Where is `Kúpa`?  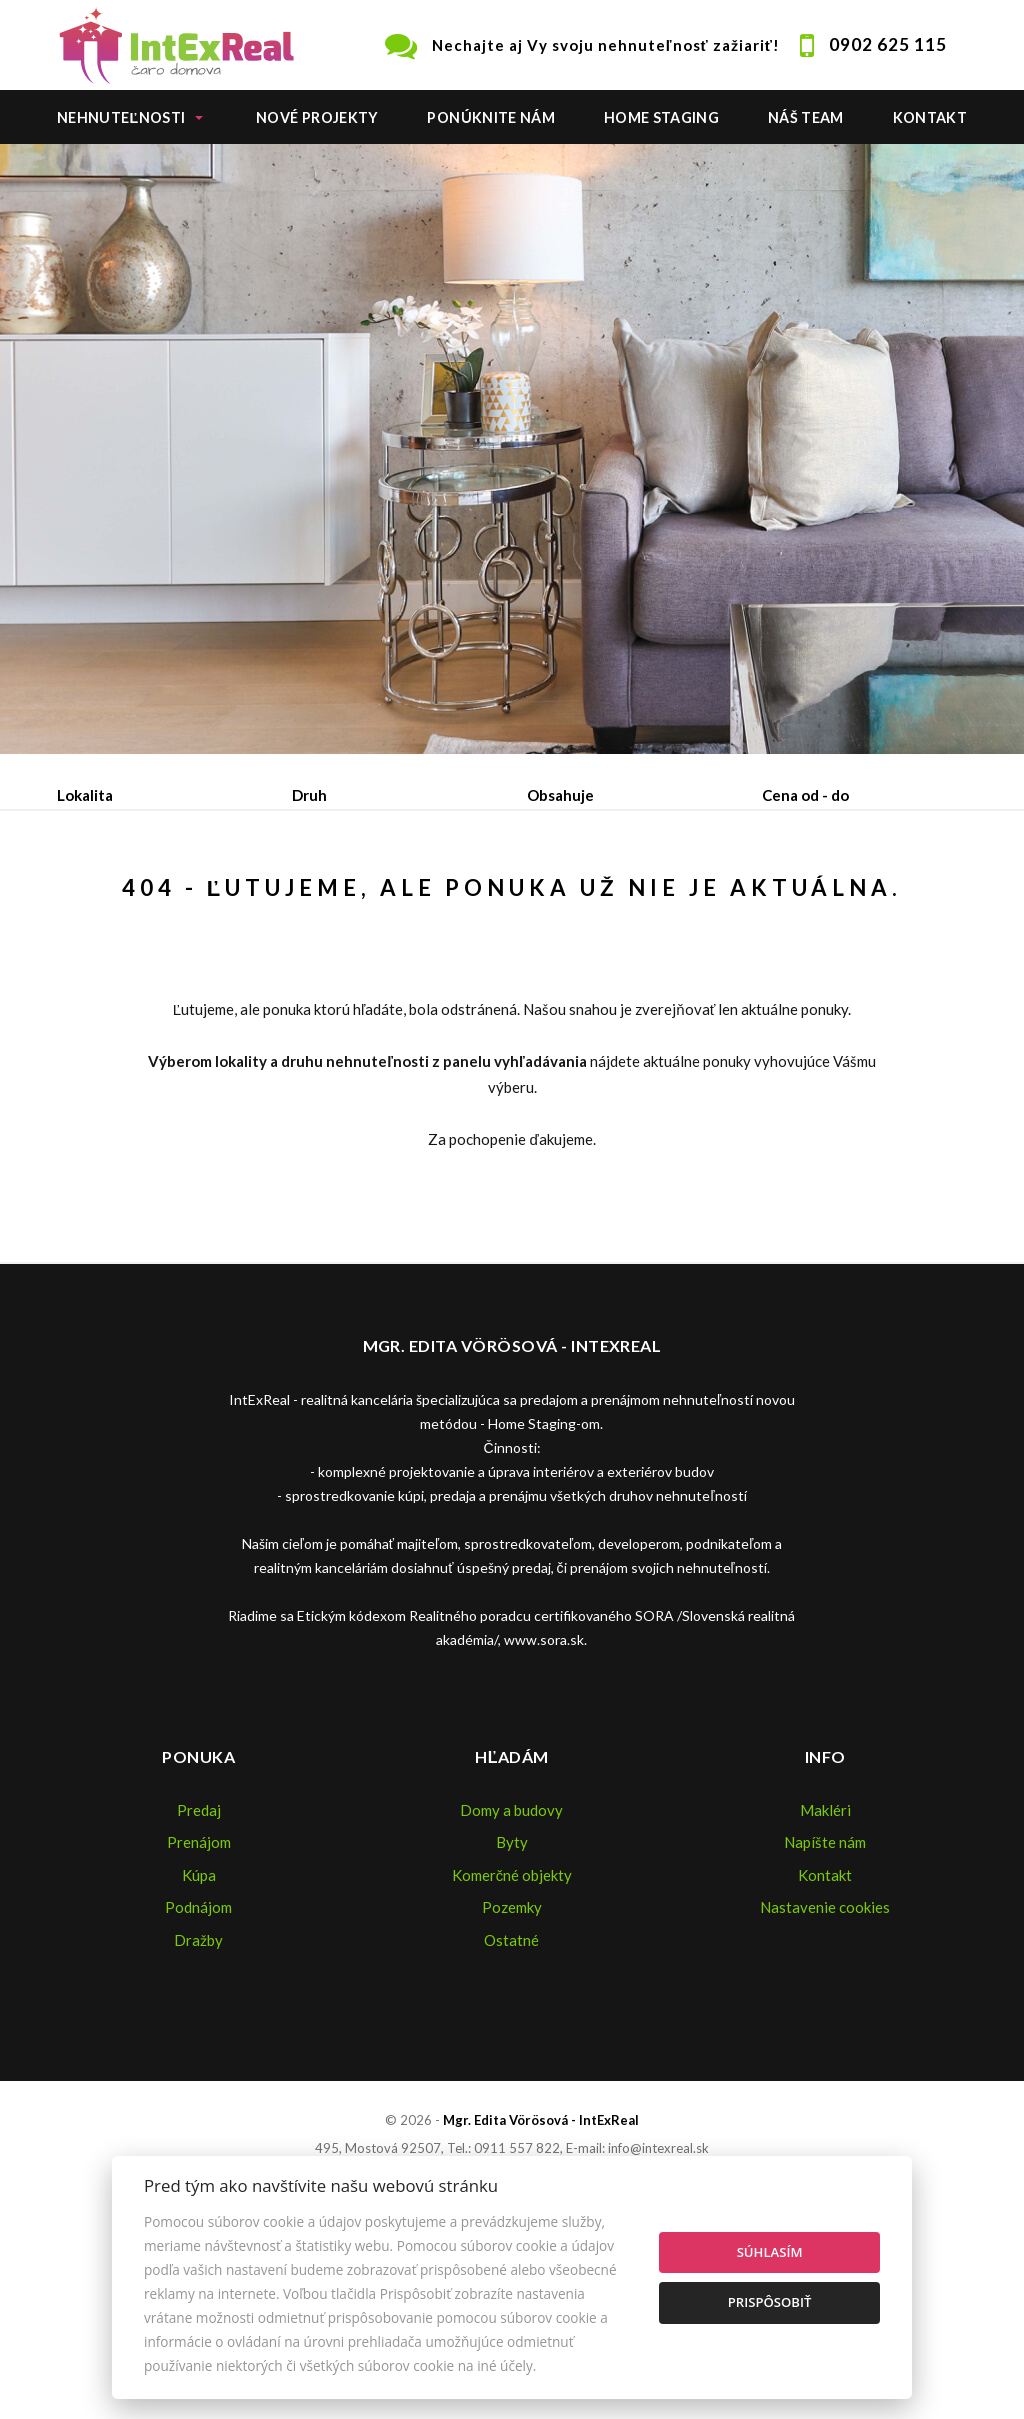
Kúpa is located at coordinates (358, 899).